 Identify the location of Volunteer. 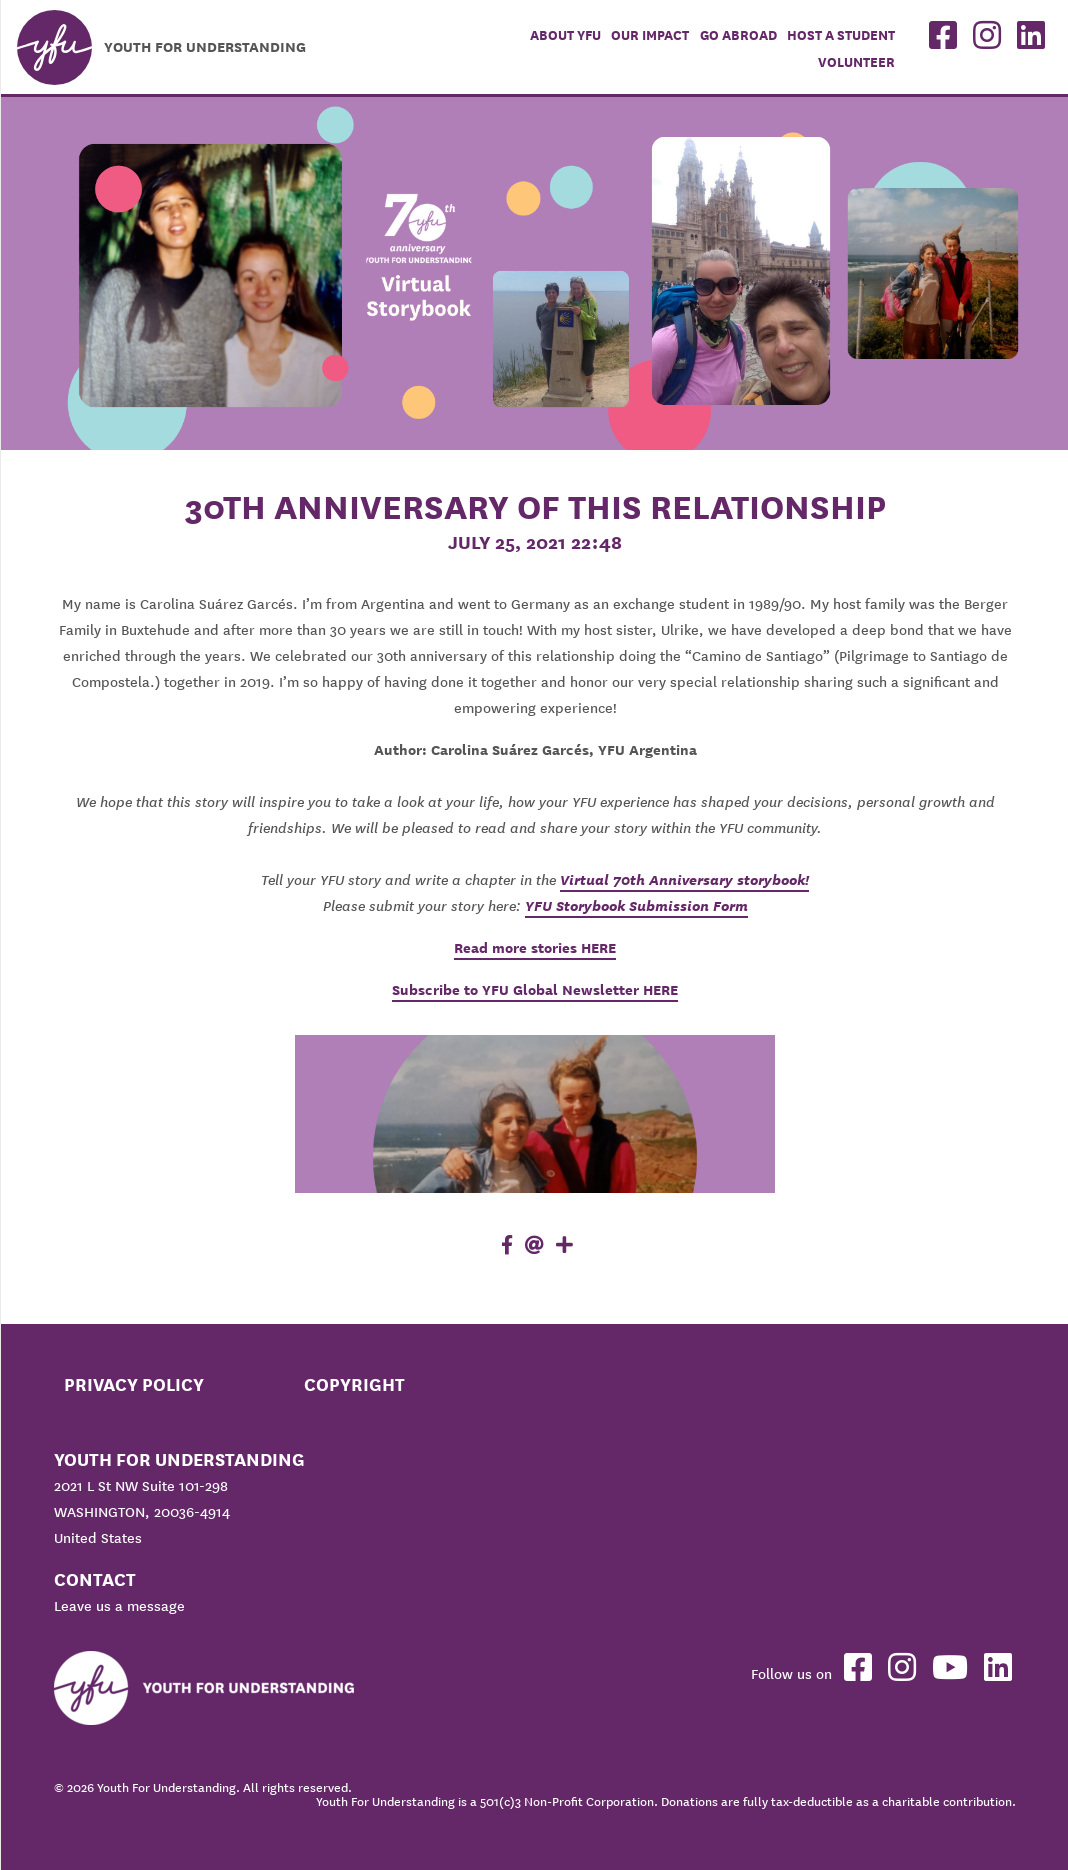
(856, 62).